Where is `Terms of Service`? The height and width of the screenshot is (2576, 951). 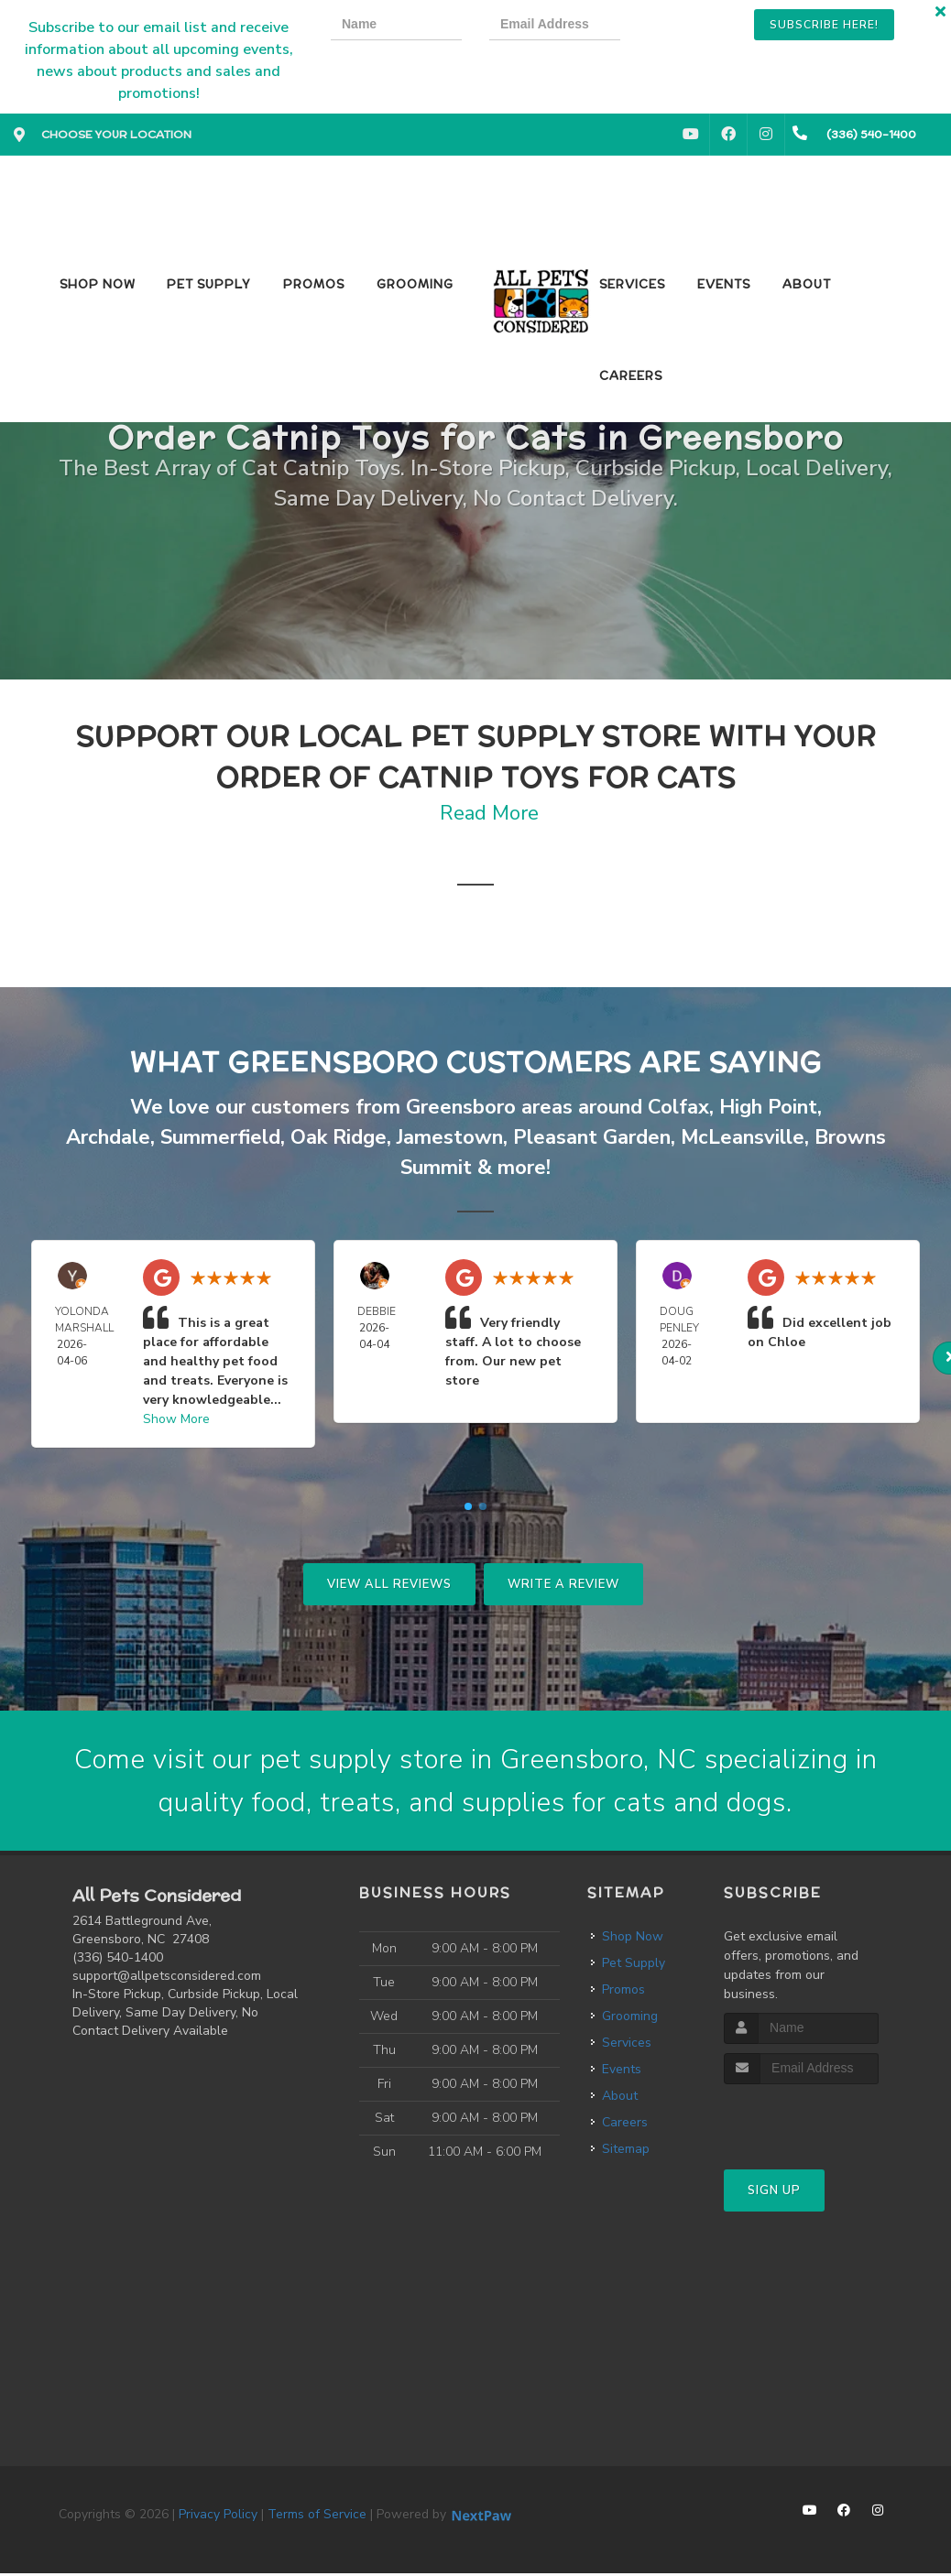 Terms of Service is located at coordinates (317, 2517).